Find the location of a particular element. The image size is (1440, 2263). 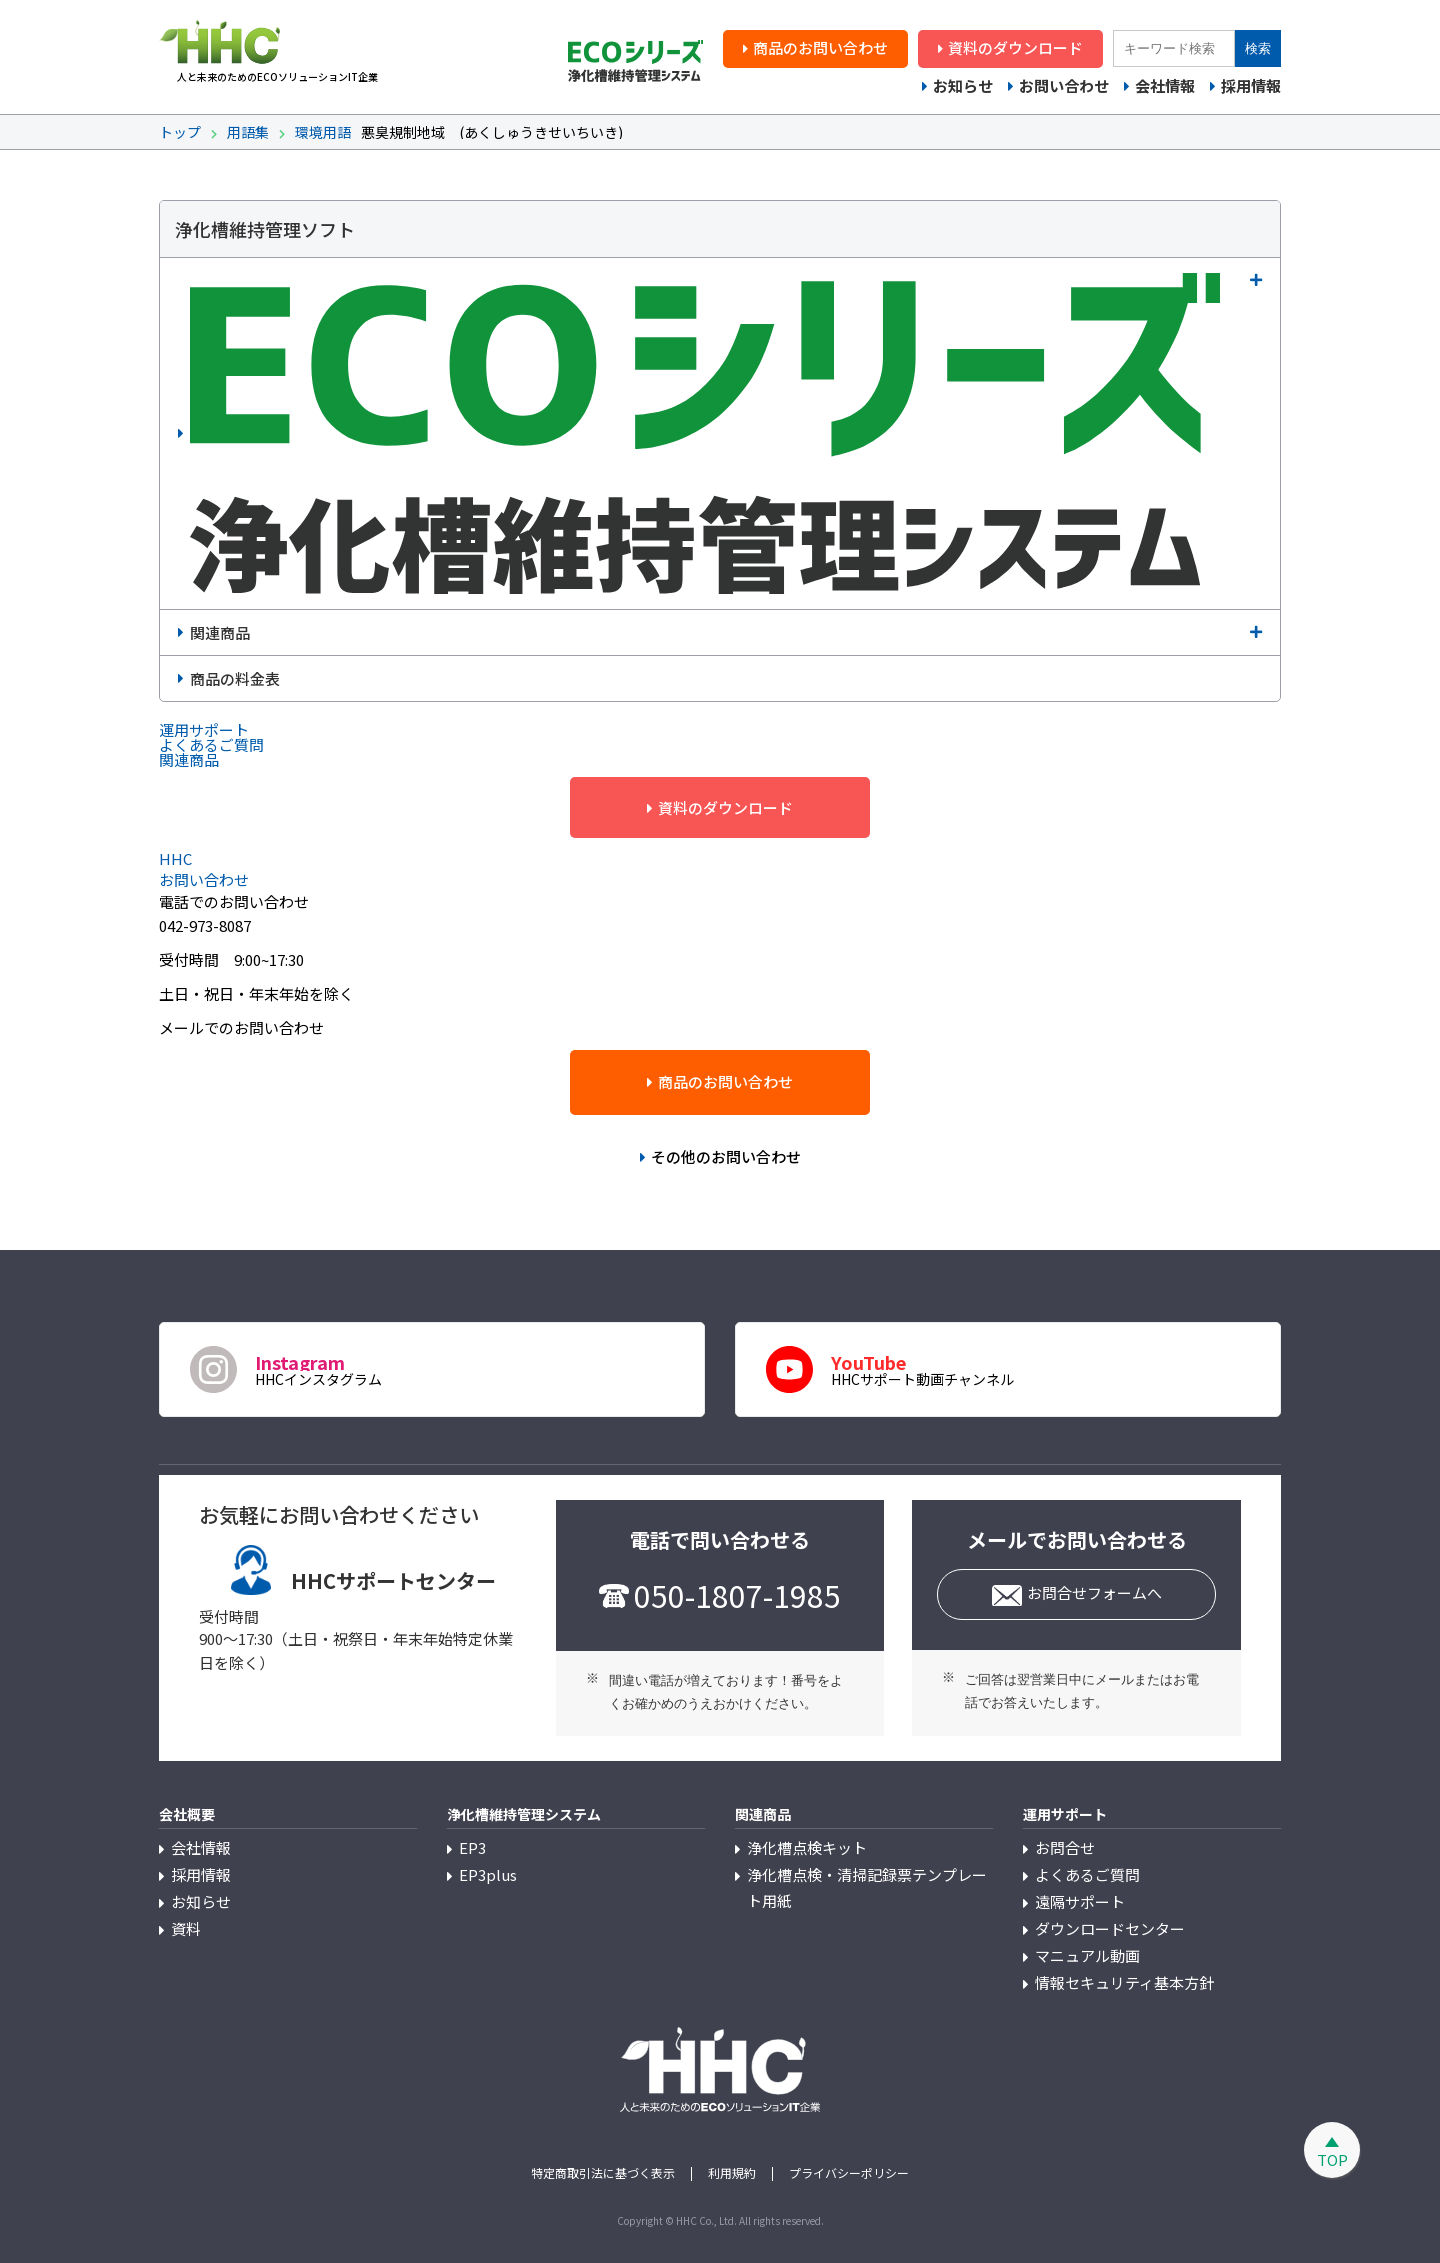

プライバシーポリシー is located at coordinates (849, 2173).